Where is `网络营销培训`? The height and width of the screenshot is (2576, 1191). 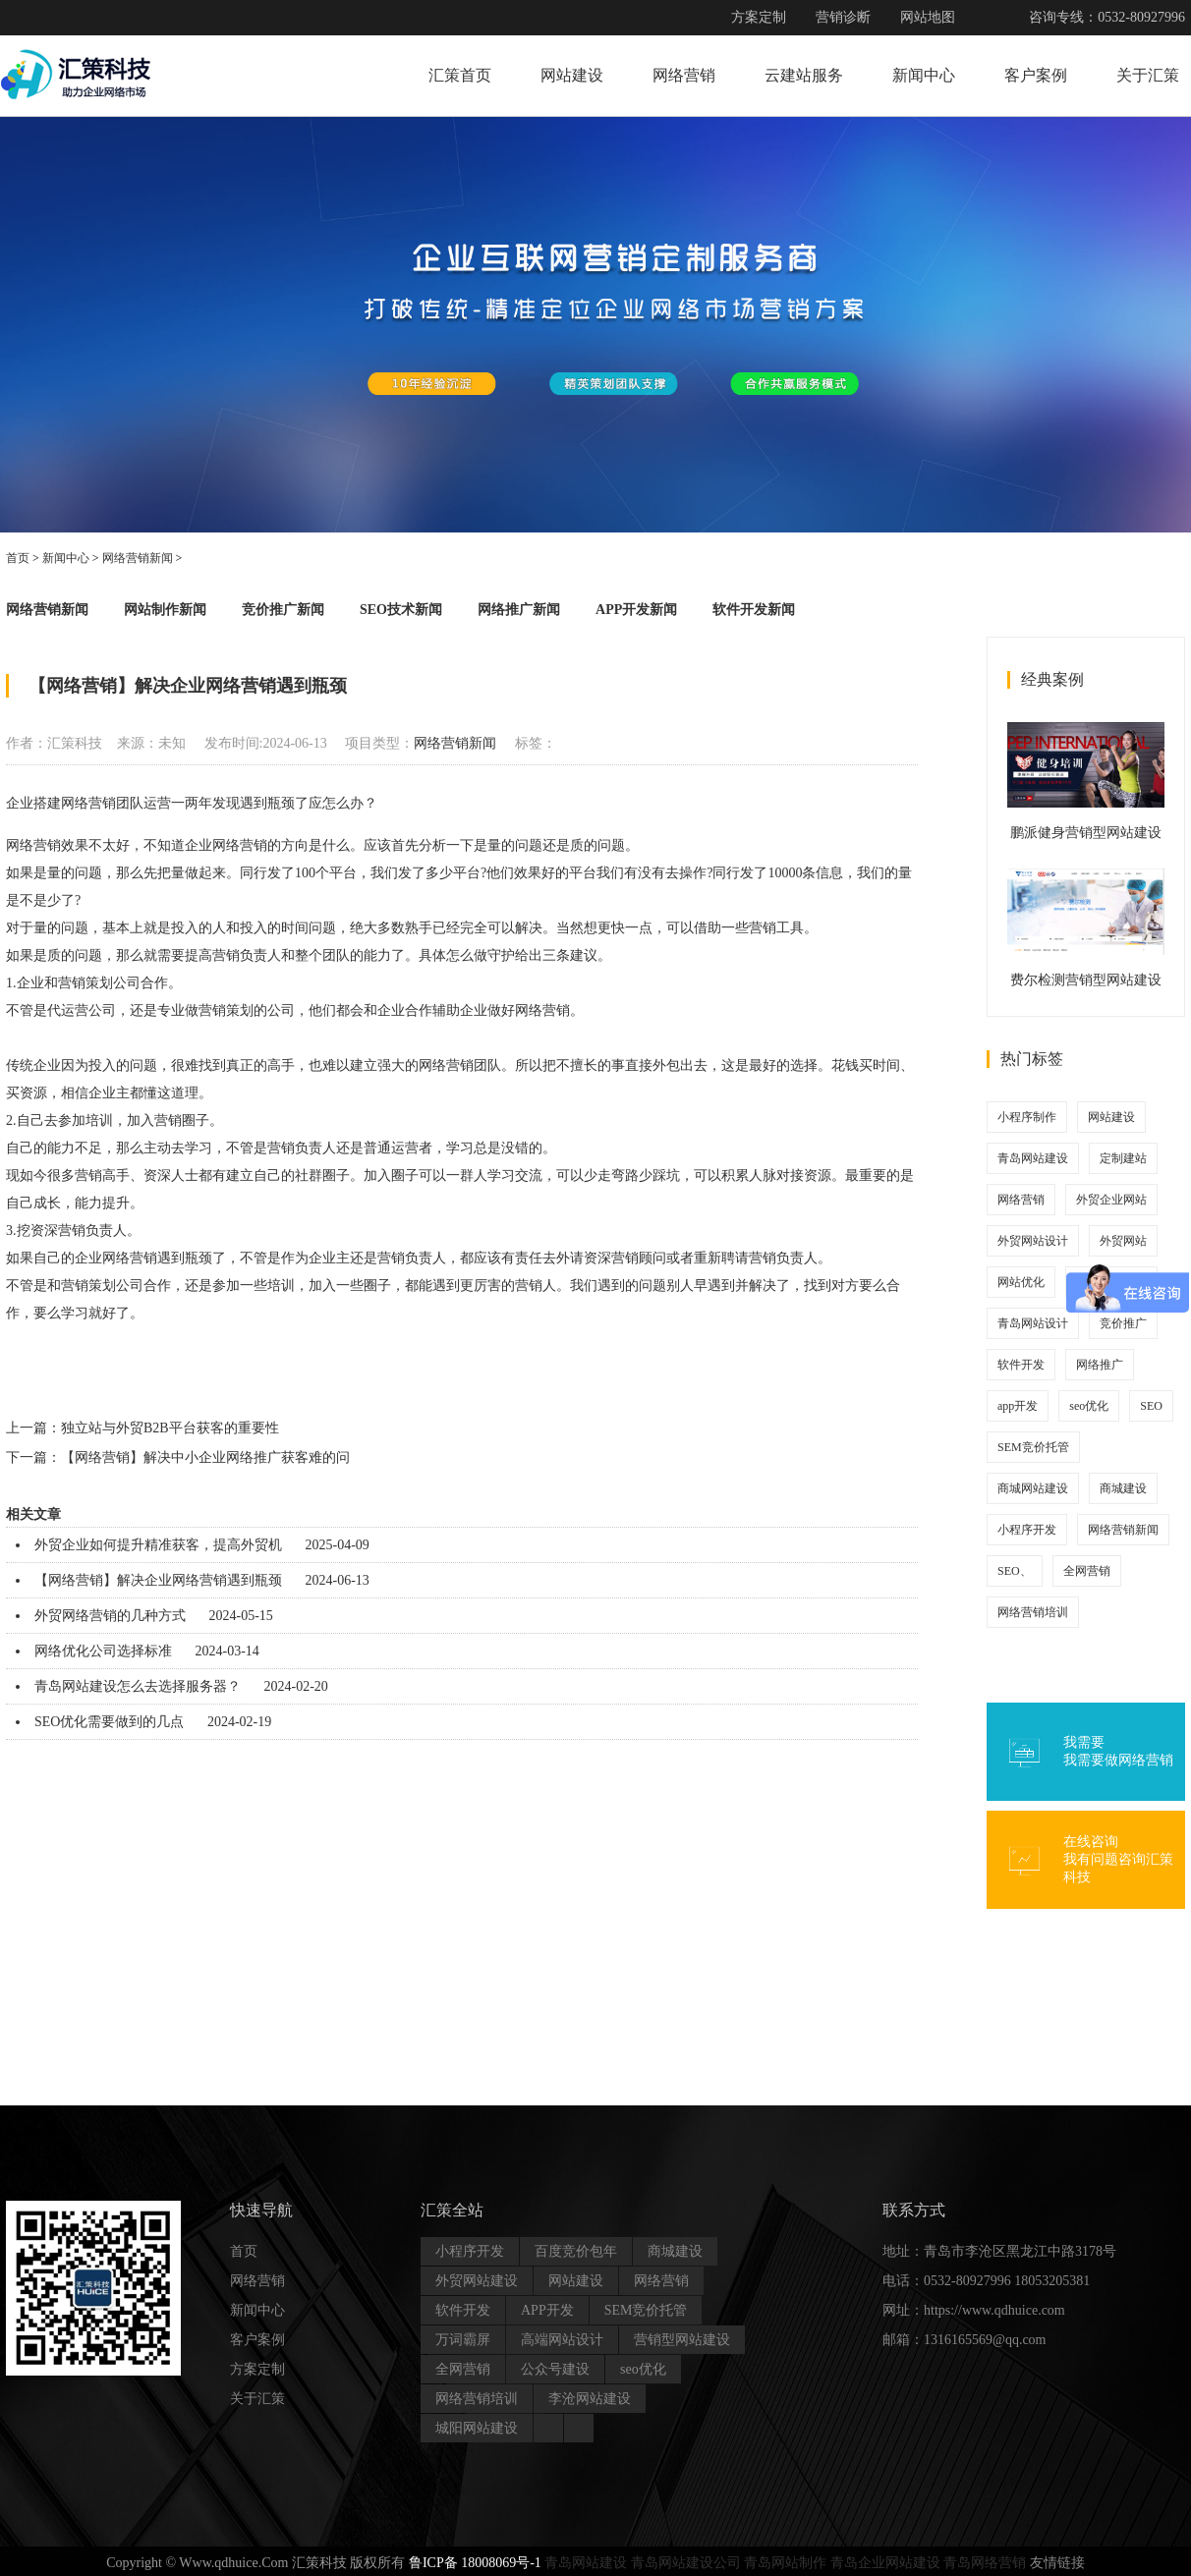
网络营销培训 is located at coordinates (1032, 1612).